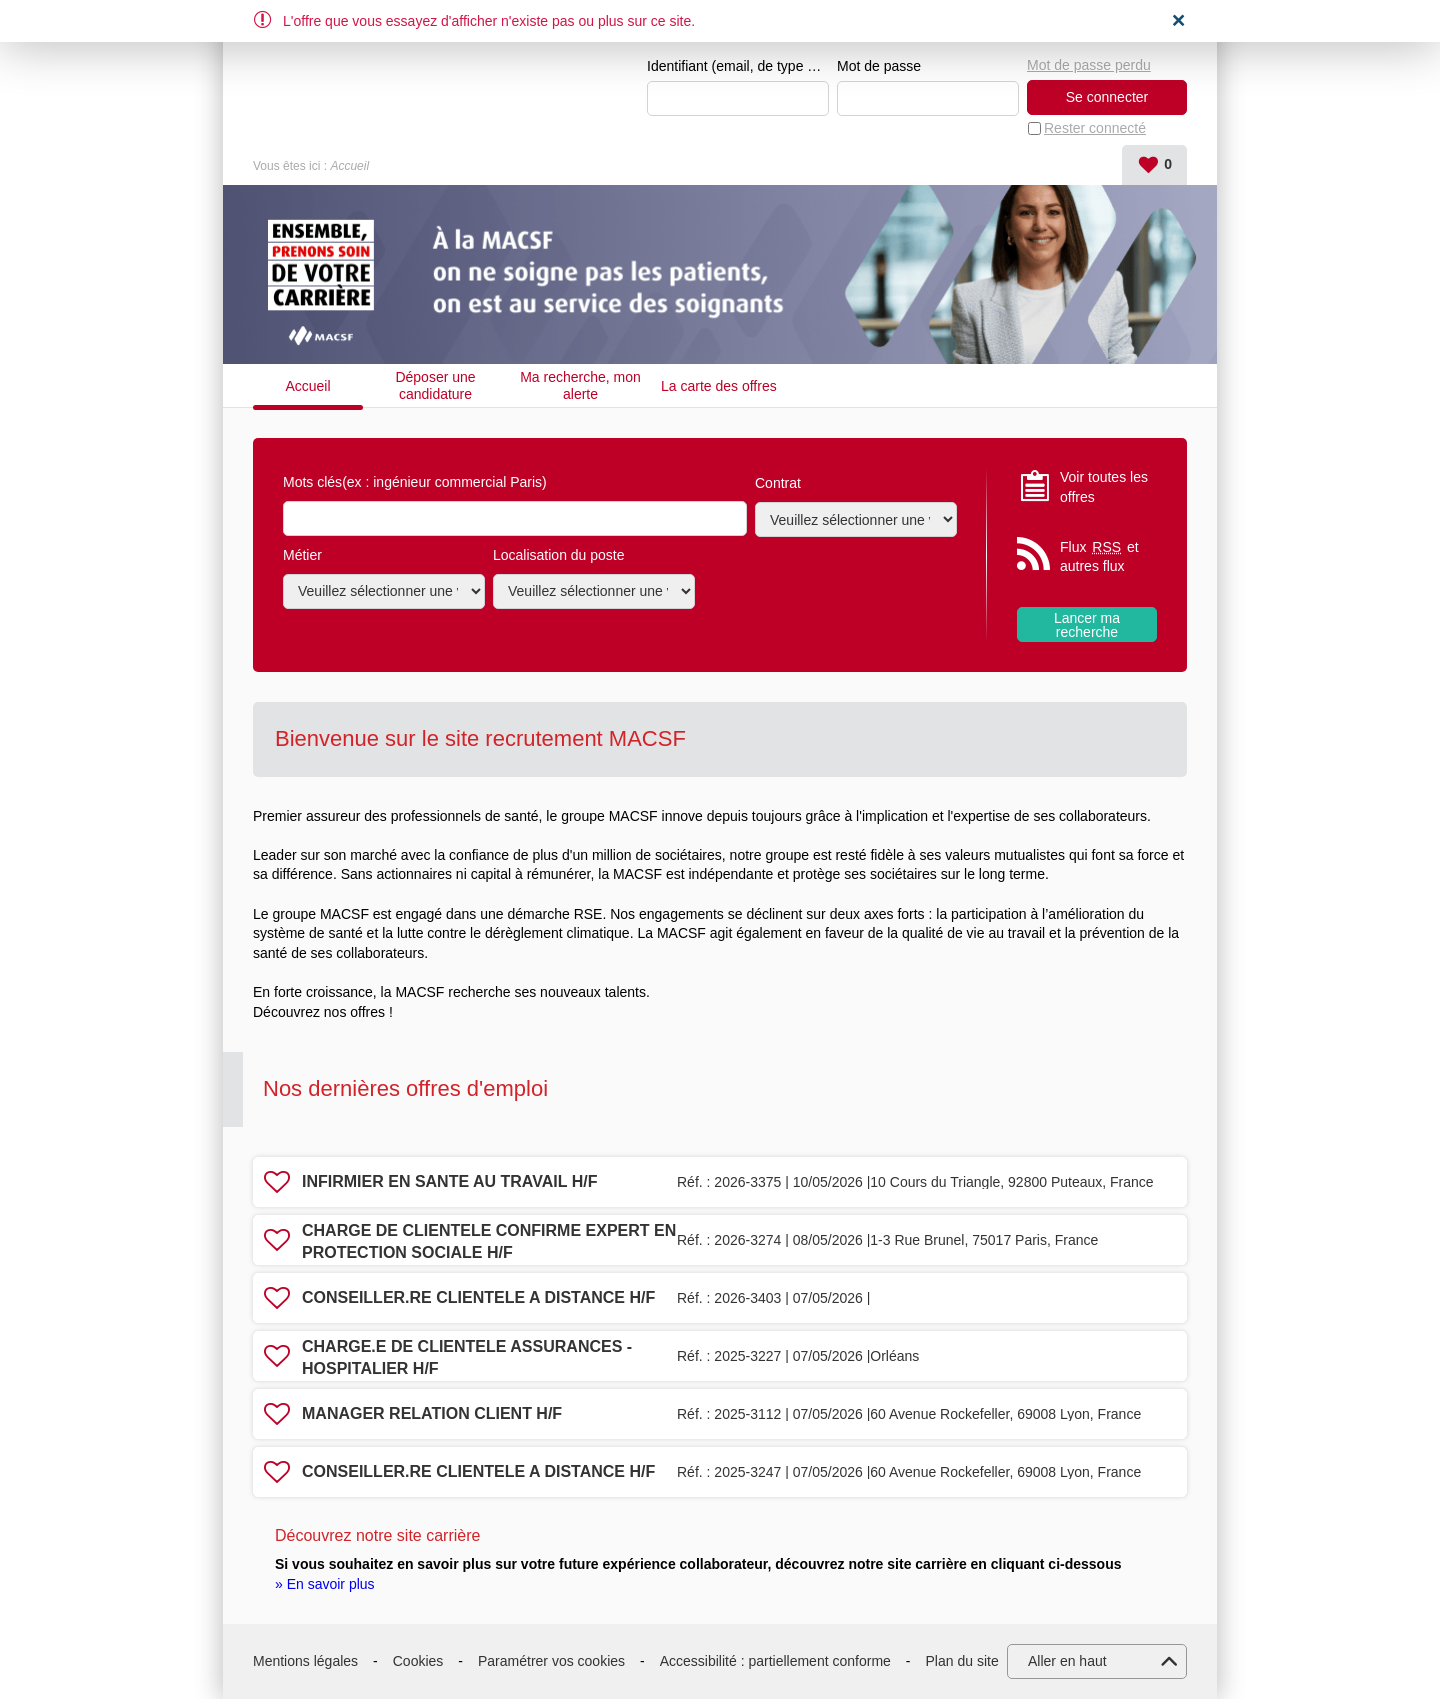  Describe the element at coordinates (738, 66) in the screenshot. I see `Identifiant (email, de type exemple@exemple.fr)` at that location.